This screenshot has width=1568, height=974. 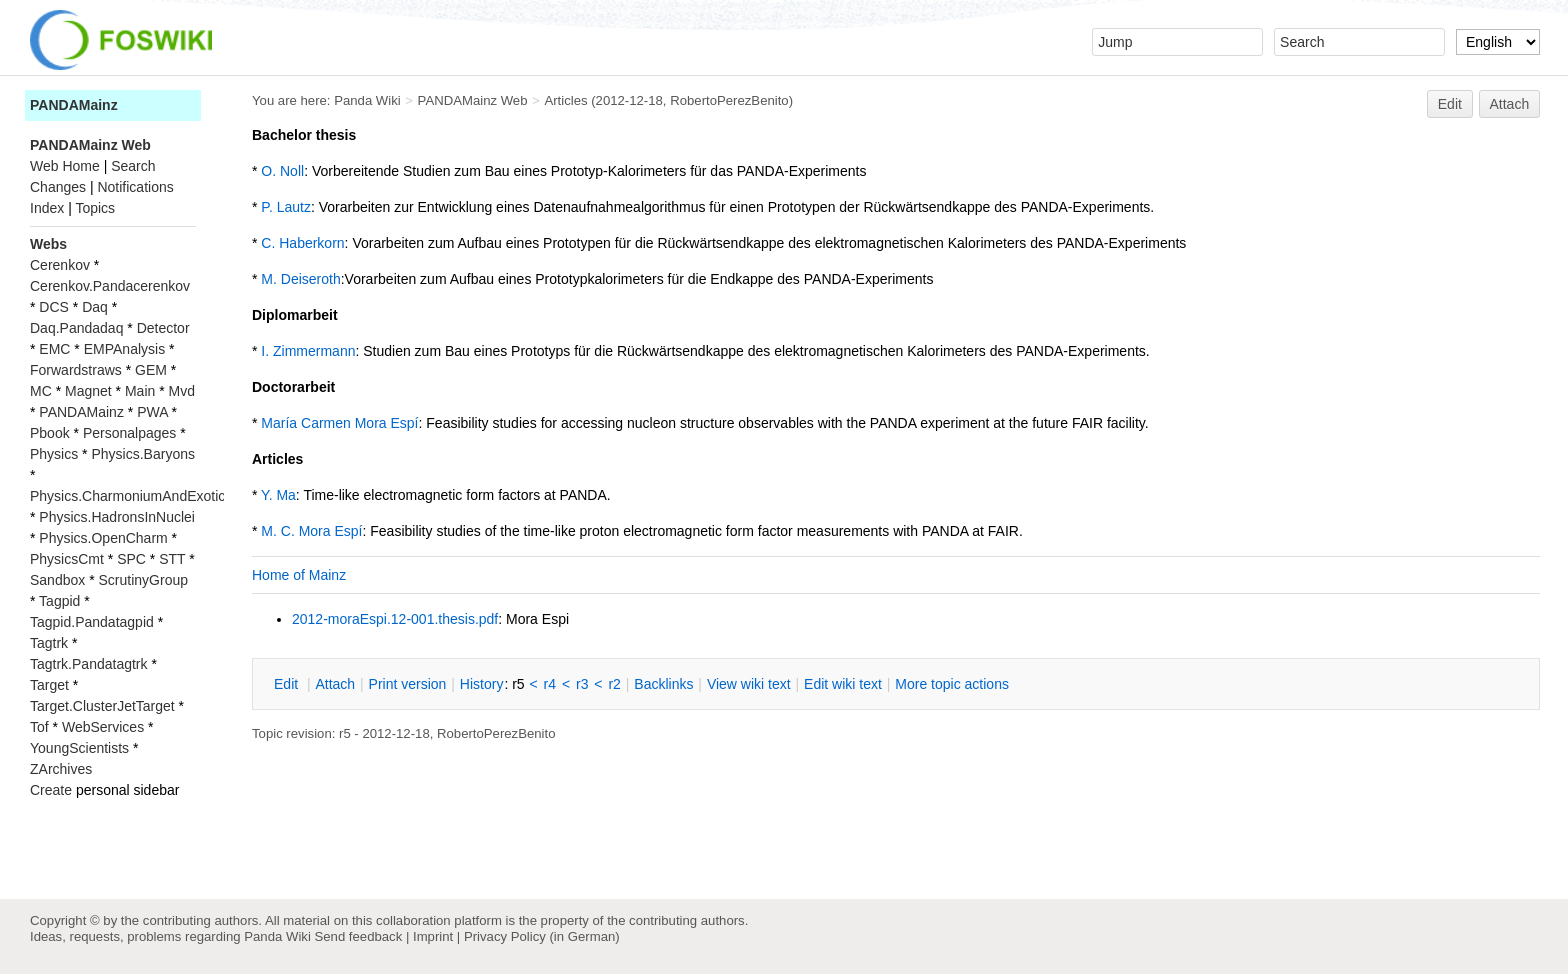 I want to click on Target.ClusterJetTarget, so click(x=102, y=706).